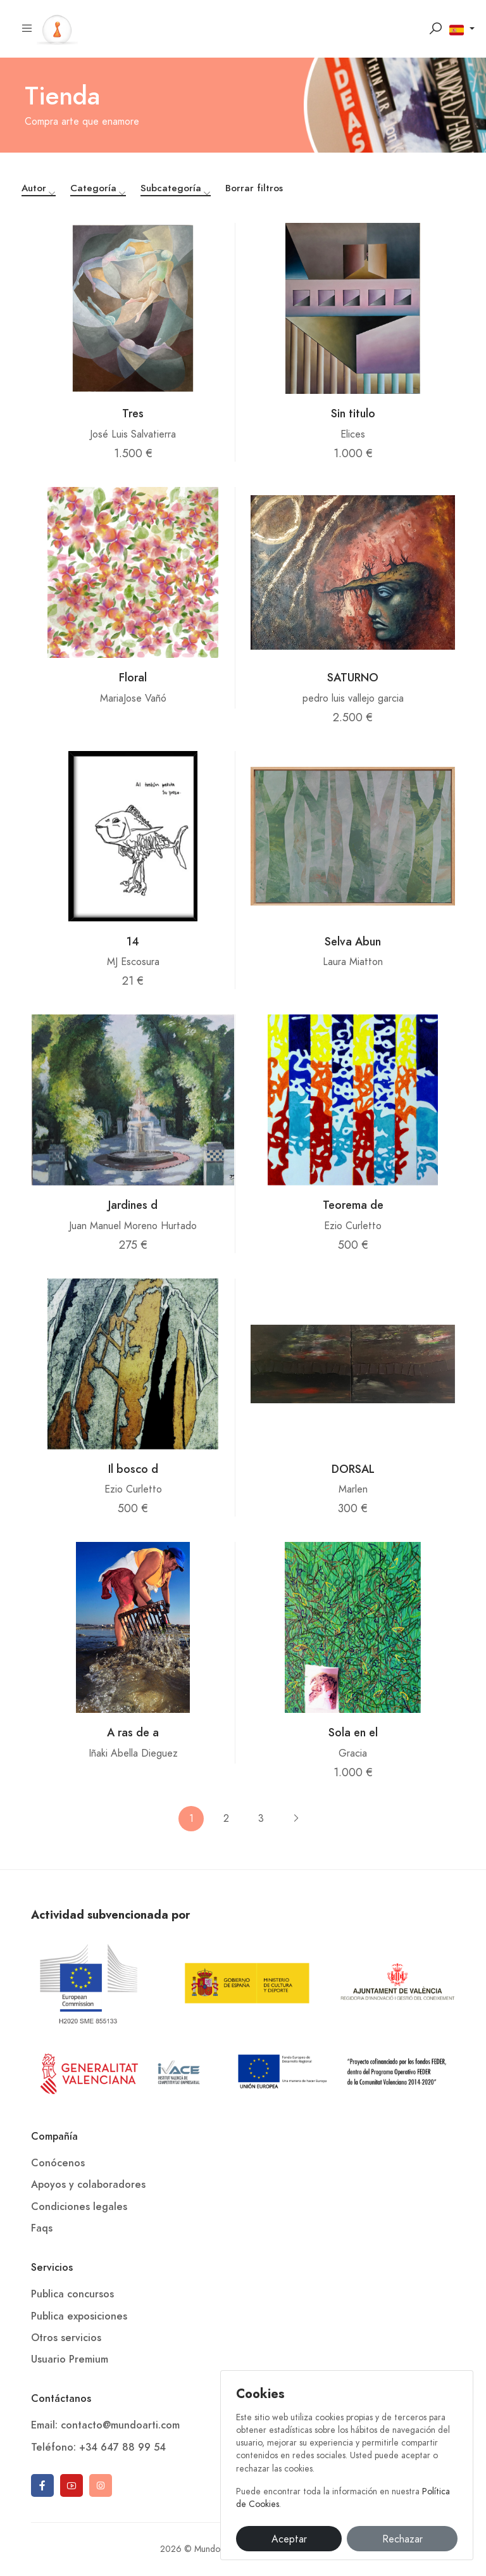 Image resolution: width=486 pixels, height=2576 pixels. Describe the element at coordinates (133, 1732) in the screenshot. I see `A ras de a` at that location.